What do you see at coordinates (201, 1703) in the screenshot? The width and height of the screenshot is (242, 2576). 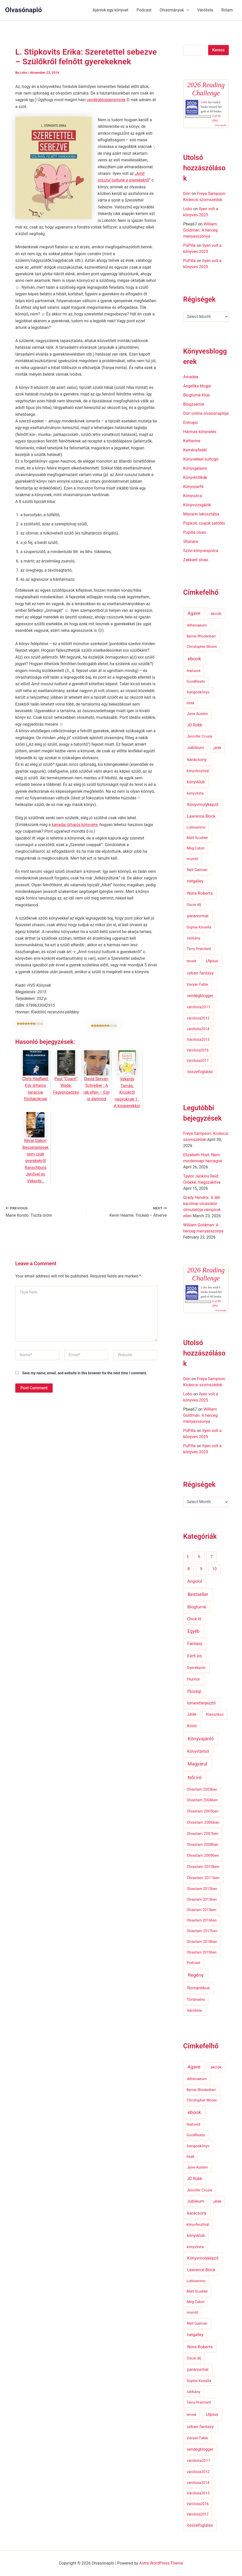 I see `Ismeretterjesztő [Ismeretterjesztő (123 items)]` at bounding box center [201, 1703].